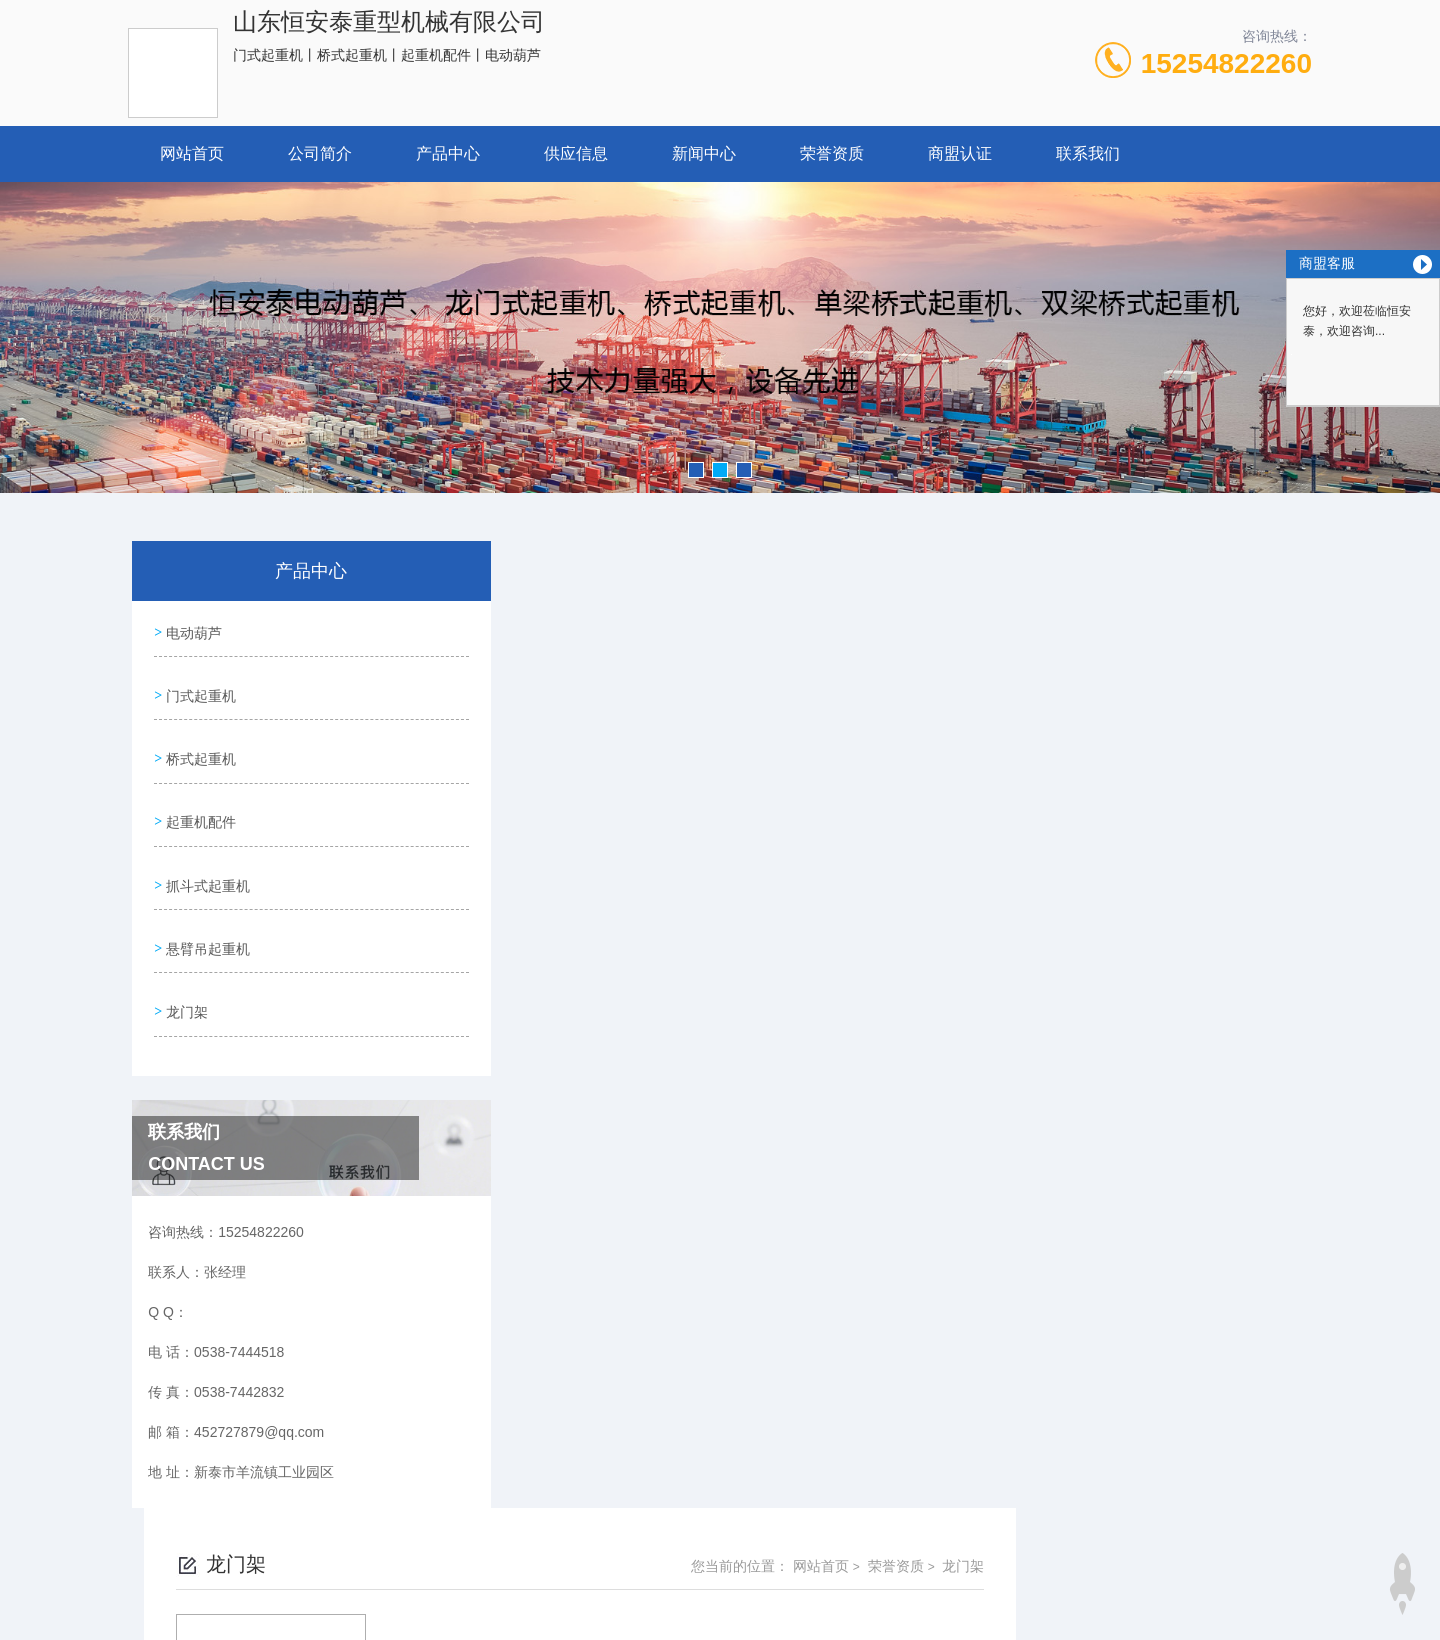 This screenshot has width=1440, height=1640. Describe the element at coordinates (448, 153) in the screenshot. I see `产品中心` at that location.